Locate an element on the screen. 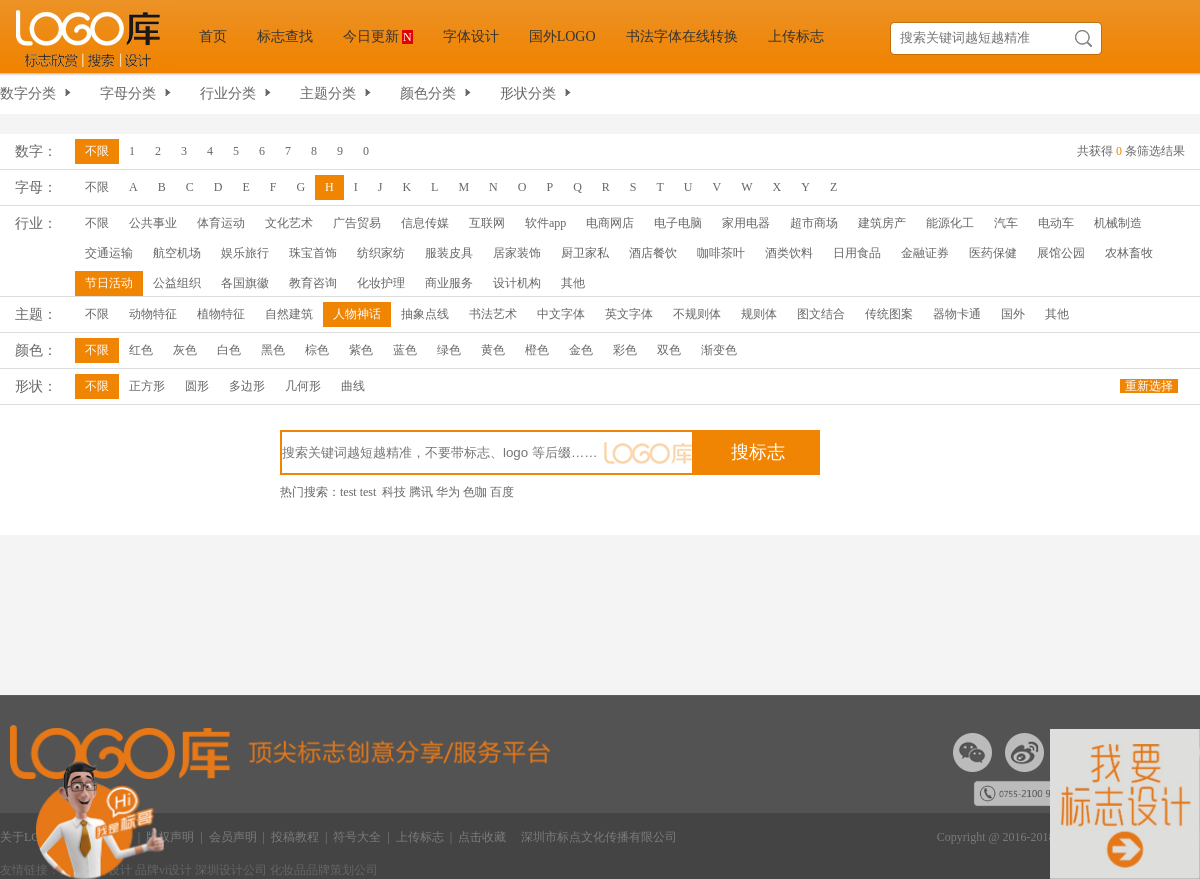 The image size is (1200, 879). 公益组织 is located at coordinates (177, 283).